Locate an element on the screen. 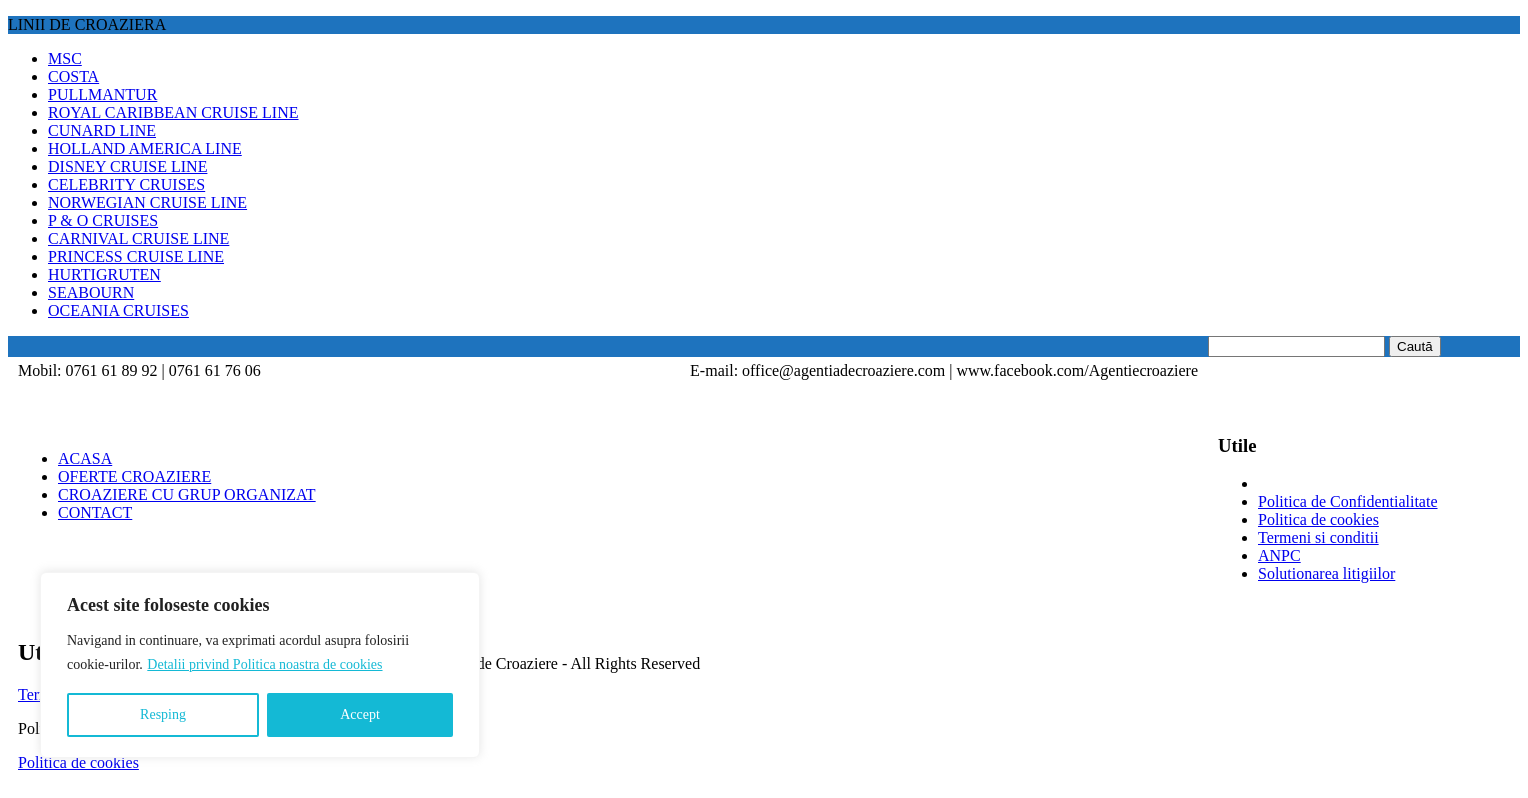  NORWEGIAN CRUISE LINE is located at coordinates (147, 202).